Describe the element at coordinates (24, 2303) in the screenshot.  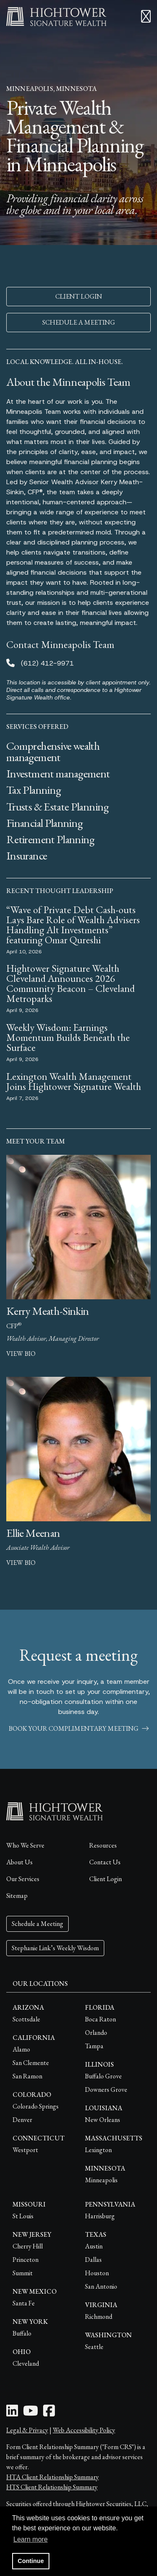
I see `Santa Fe` at that location.